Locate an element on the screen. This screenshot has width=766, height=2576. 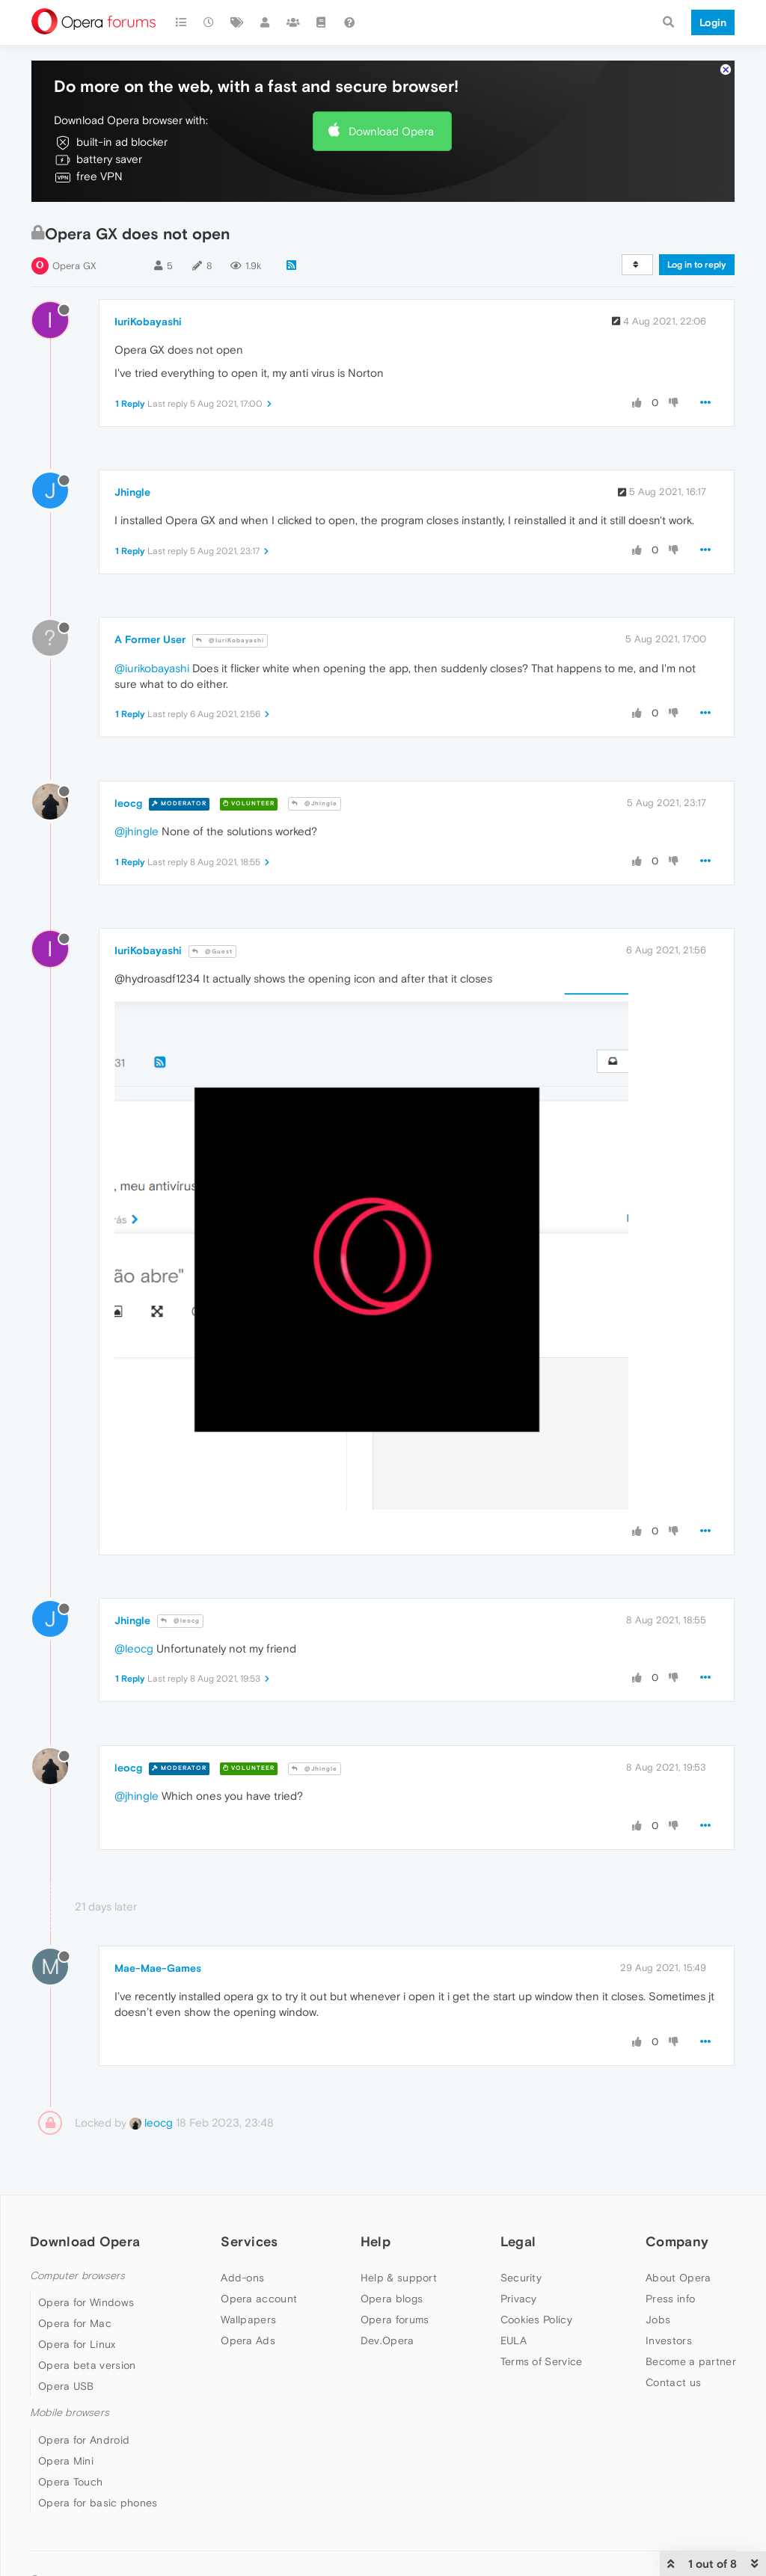
Privacy is located at coordinates (518, 2299).